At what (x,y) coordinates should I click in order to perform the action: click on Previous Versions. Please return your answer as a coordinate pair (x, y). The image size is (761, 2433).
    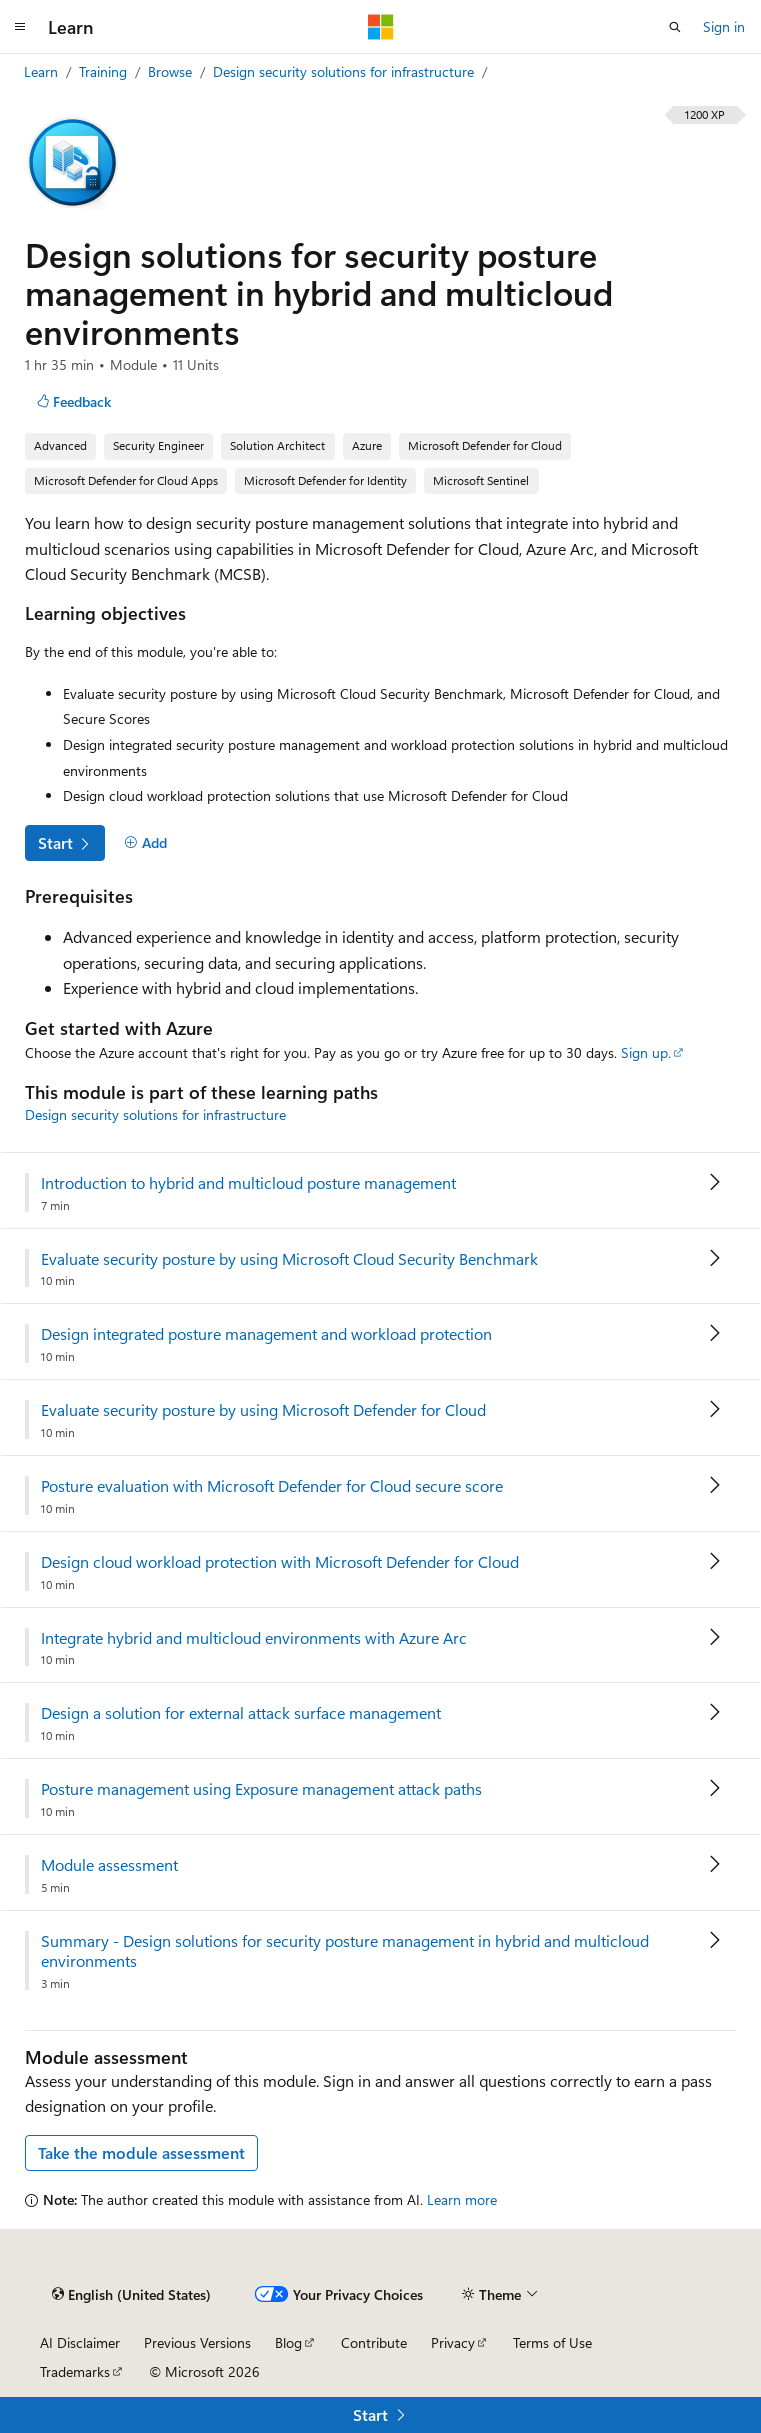
    Looking at the image, I should click on (197, 2342).